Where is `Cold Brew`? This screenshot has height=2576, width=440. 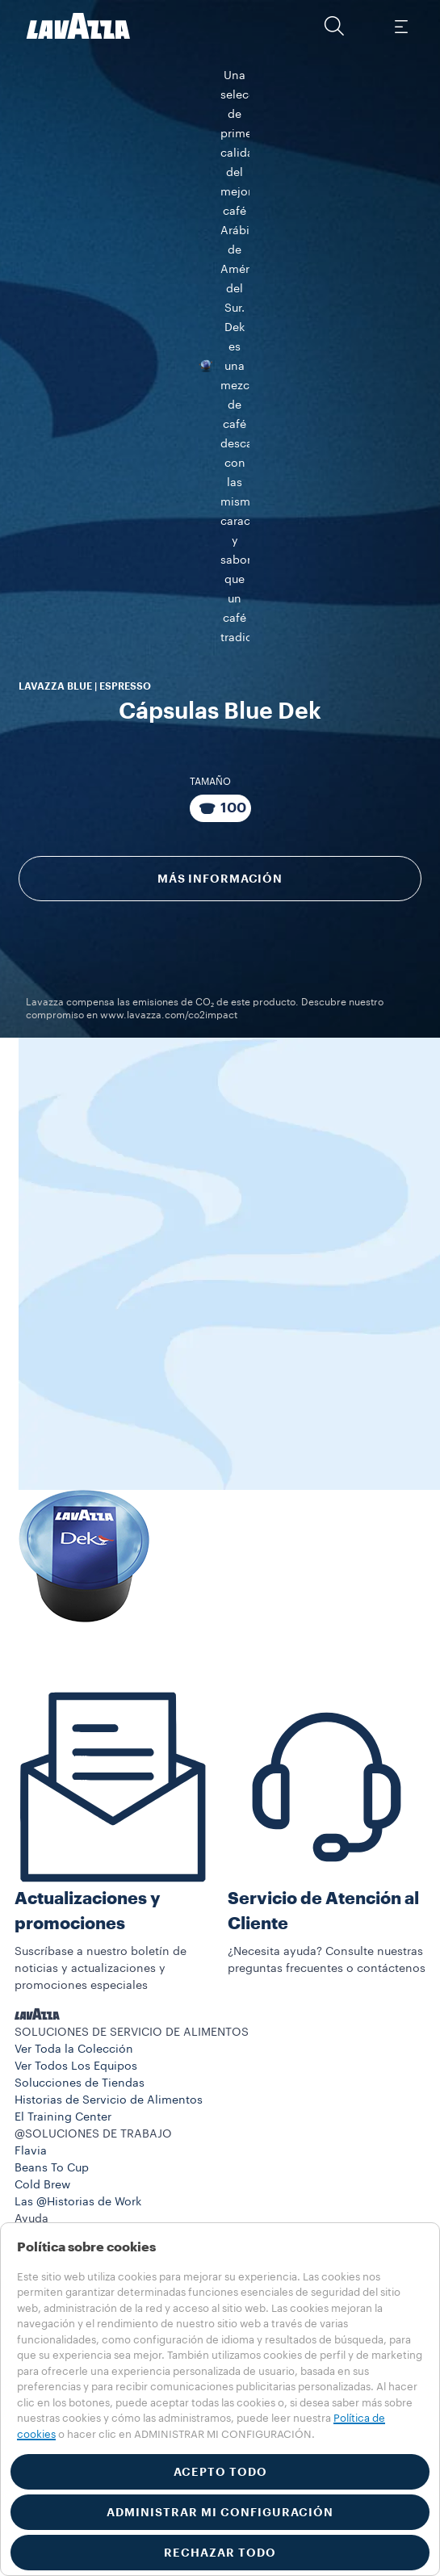
Cold Brew is located at coordinates (42, 2090).